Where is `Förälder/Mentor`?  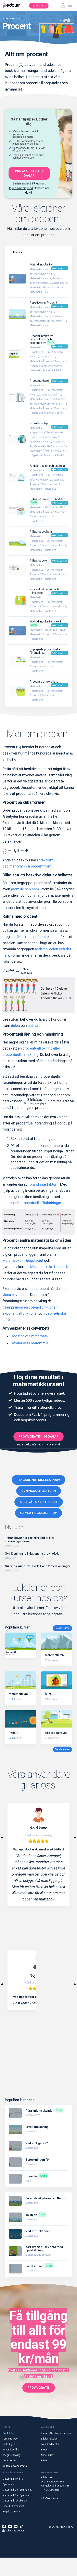 Förälder/Mentor is located at coordinates (50, 2444).